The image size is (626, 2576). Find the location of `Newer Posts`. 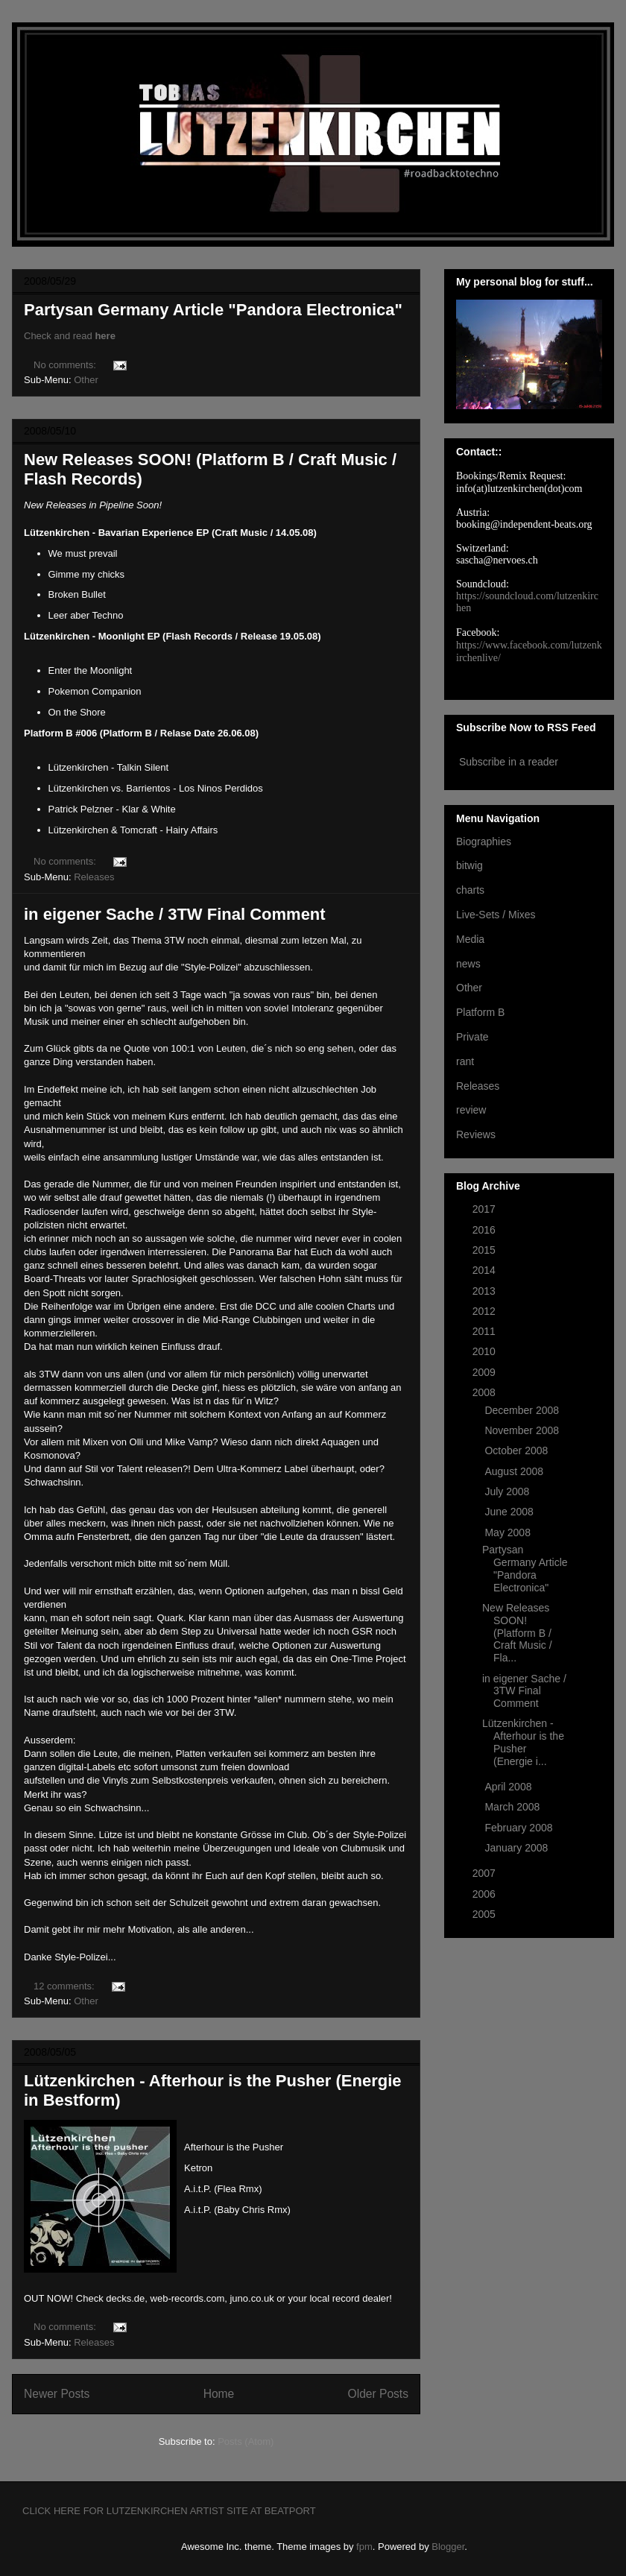

Newer Posts is located at coordinates (56, 2393).